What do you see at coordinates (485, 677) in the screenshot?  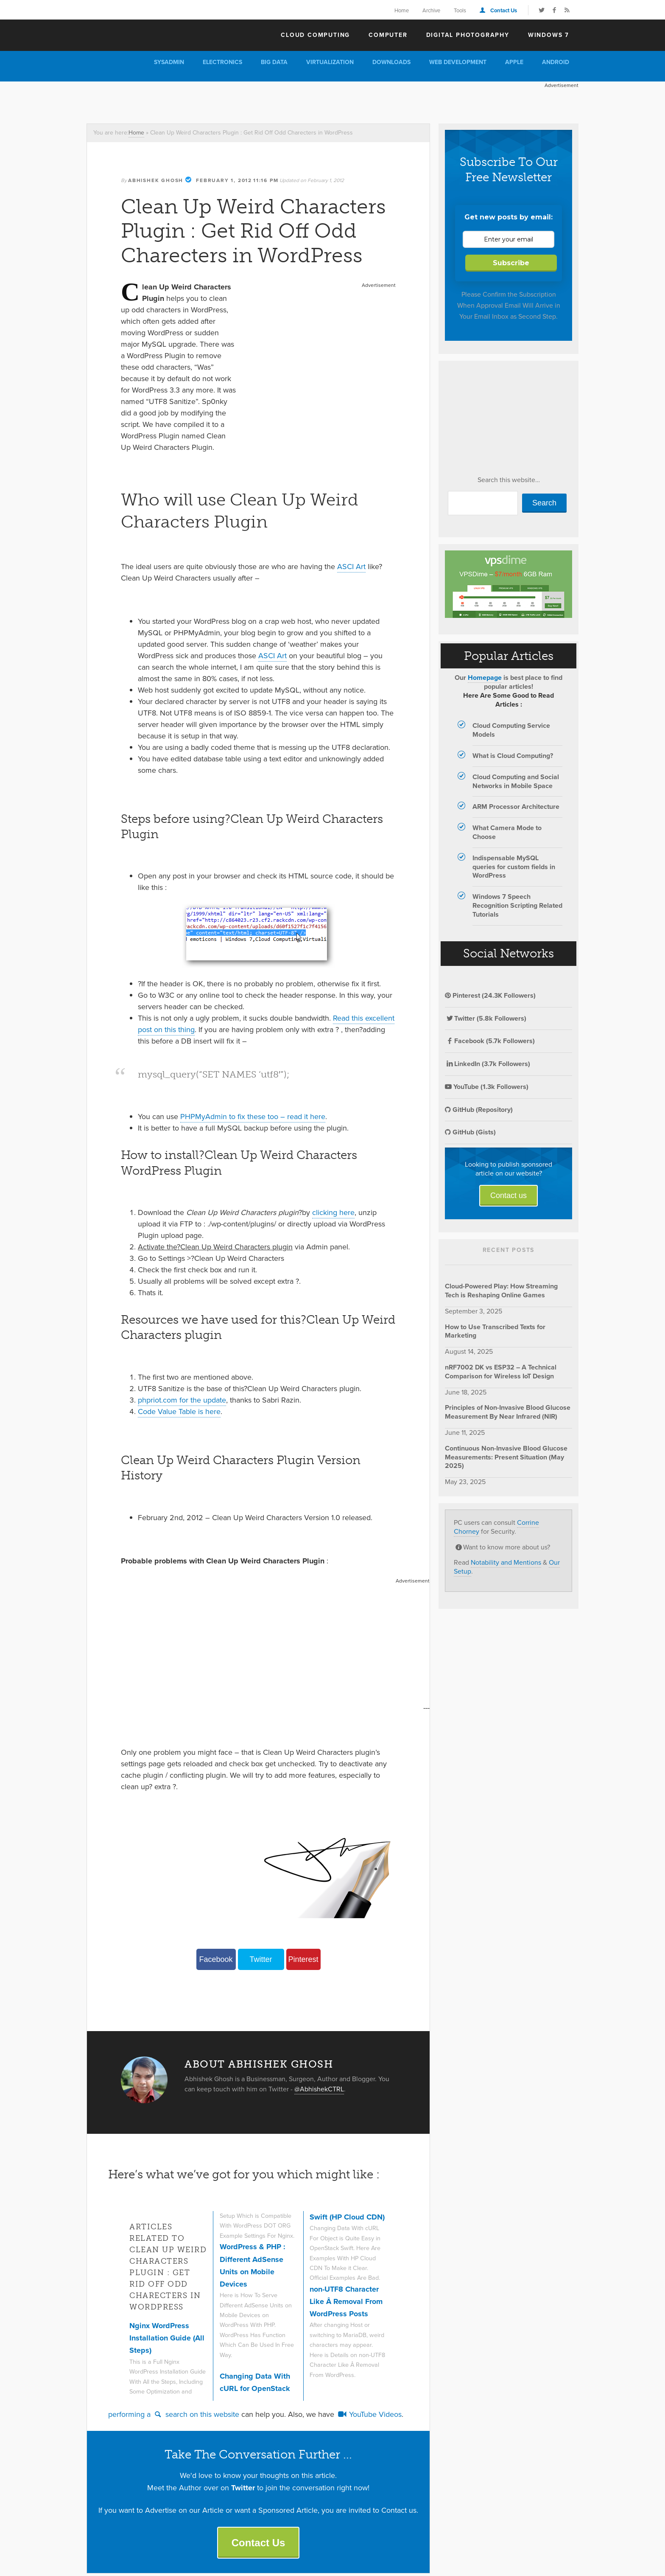 I see `Homepage` at bounding box center [485, 677].